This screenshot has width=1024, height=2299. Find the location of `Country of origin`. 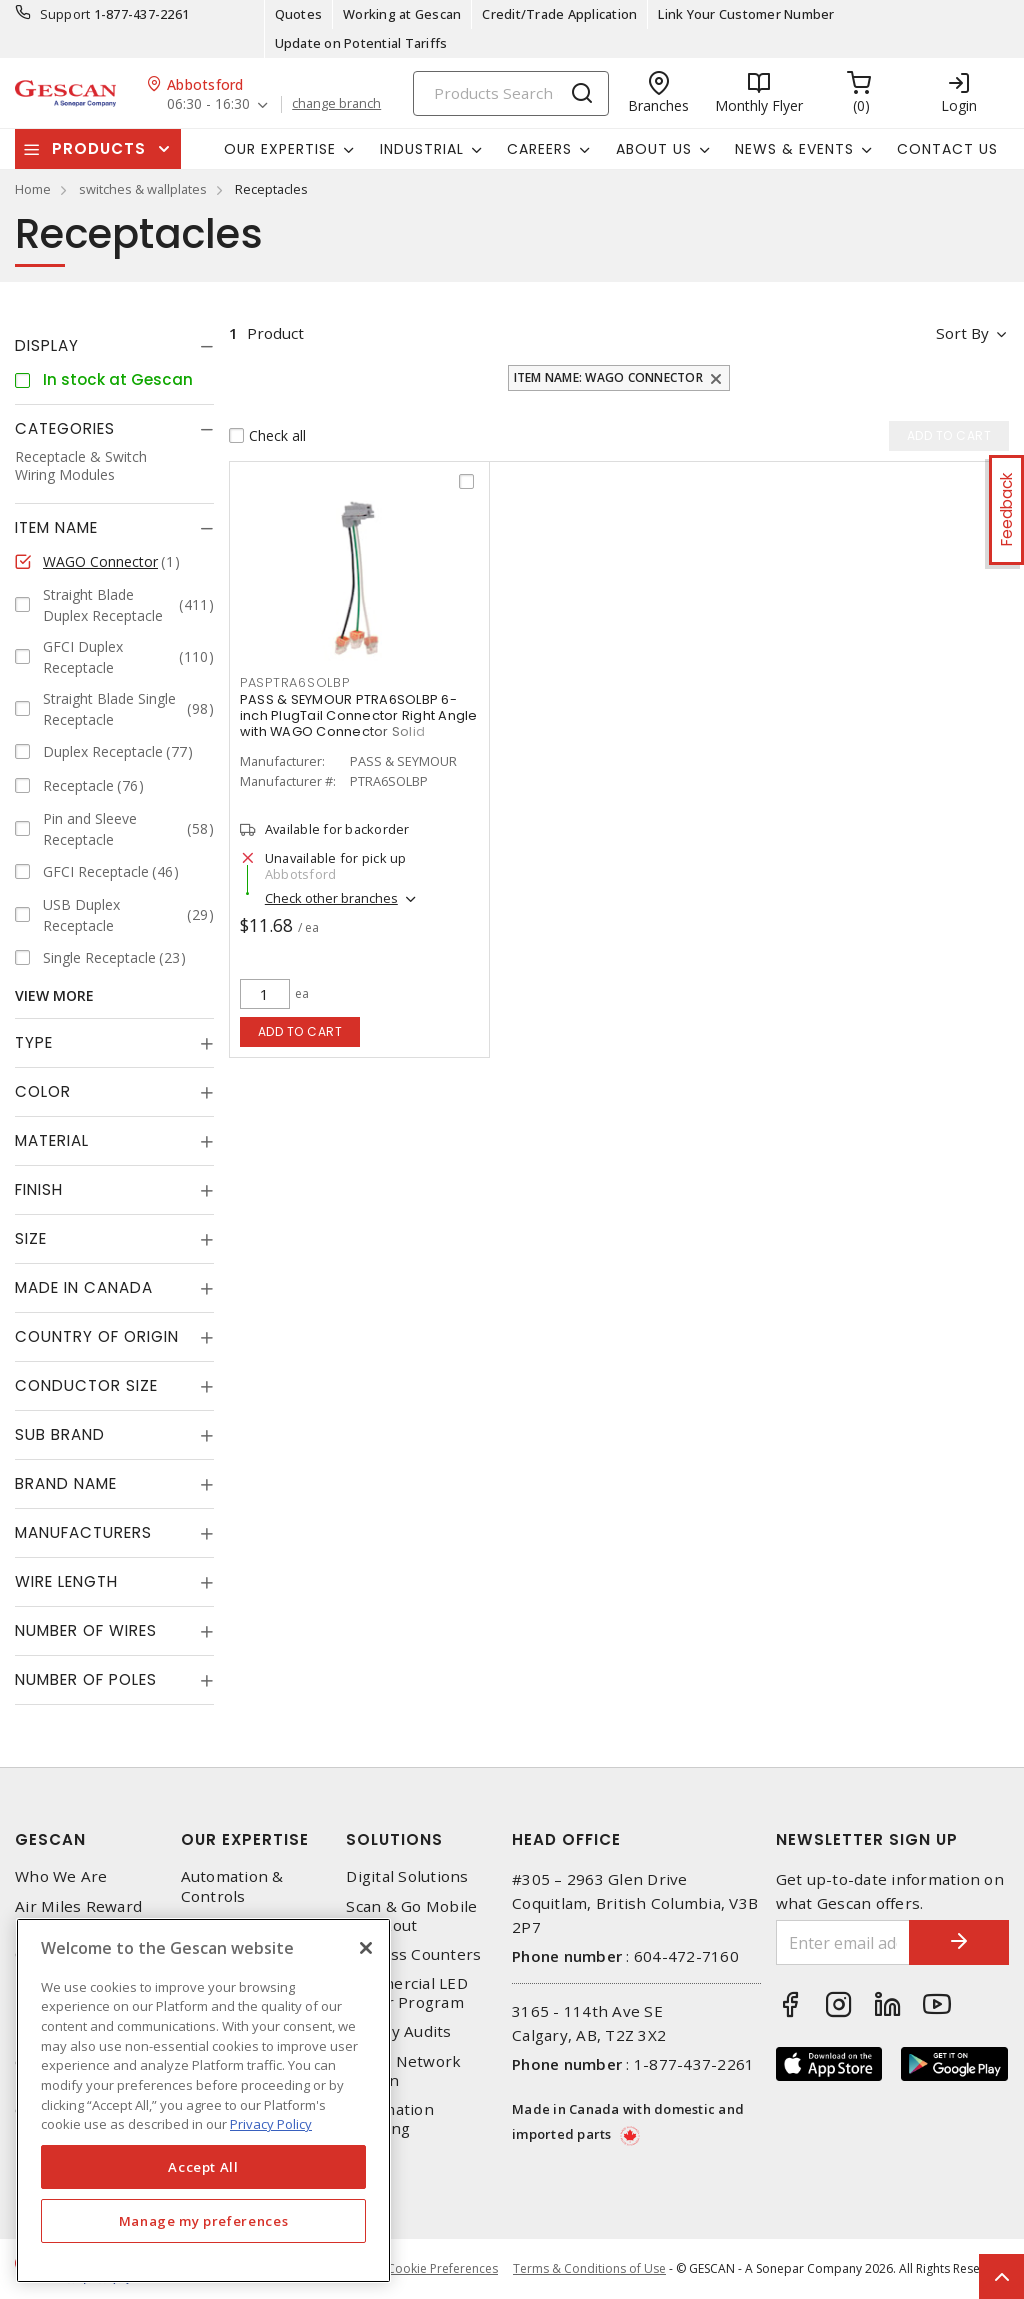

Country of origin is located at coordinates (97, 1336).